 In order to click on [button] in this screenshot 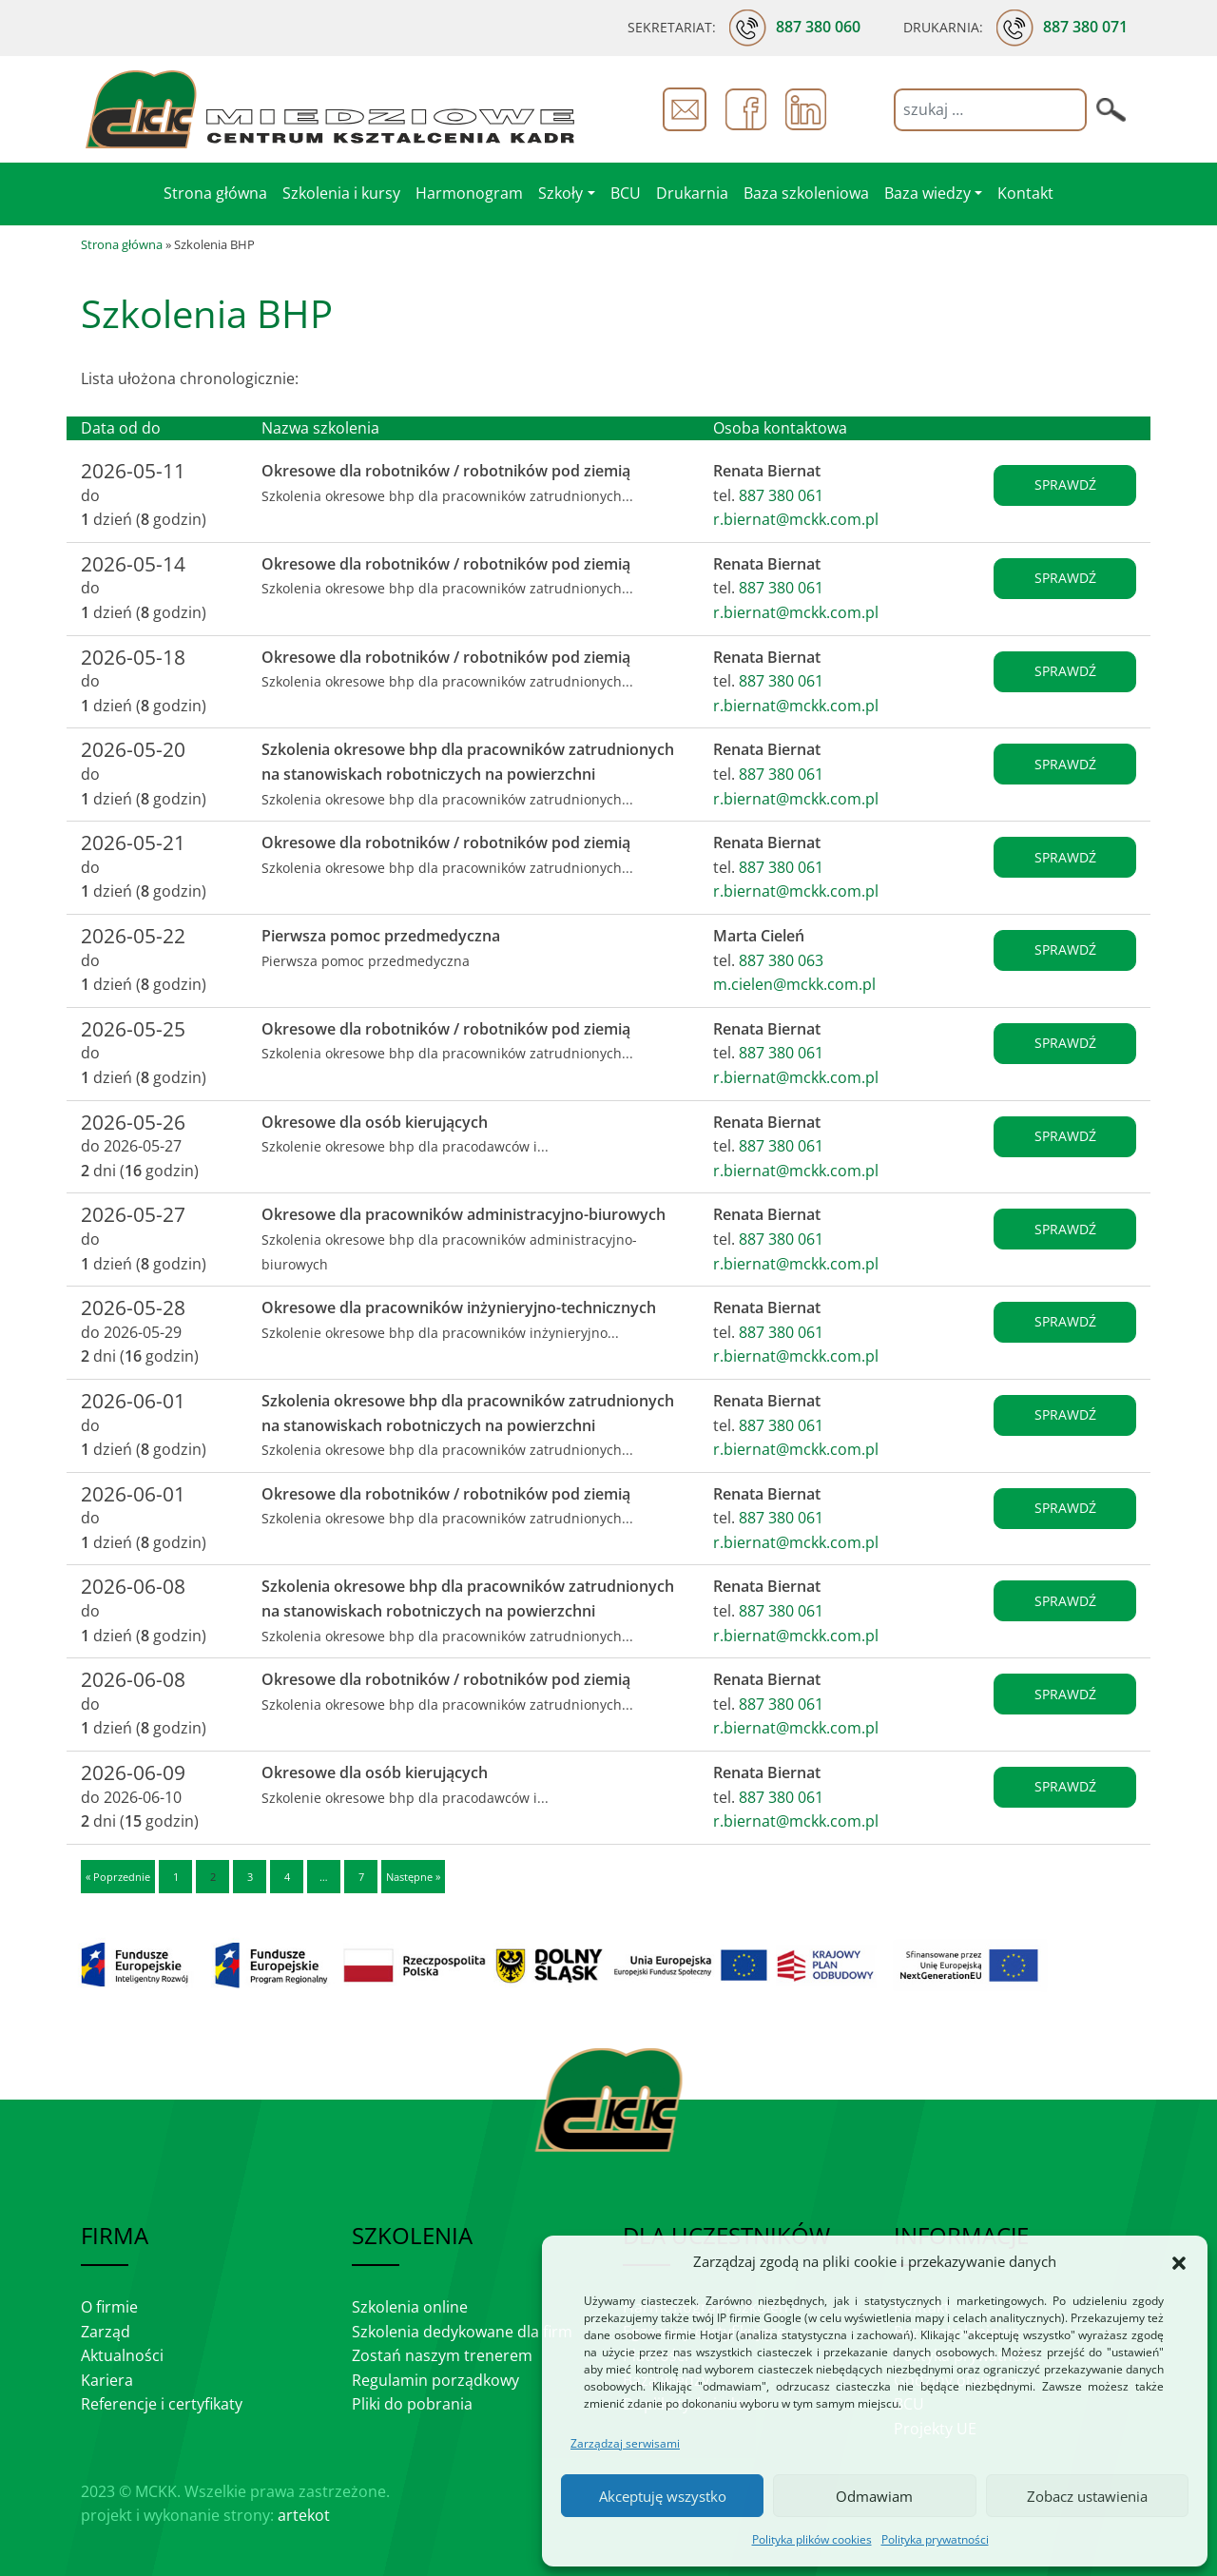, I will do `click(1178, 2262)`.